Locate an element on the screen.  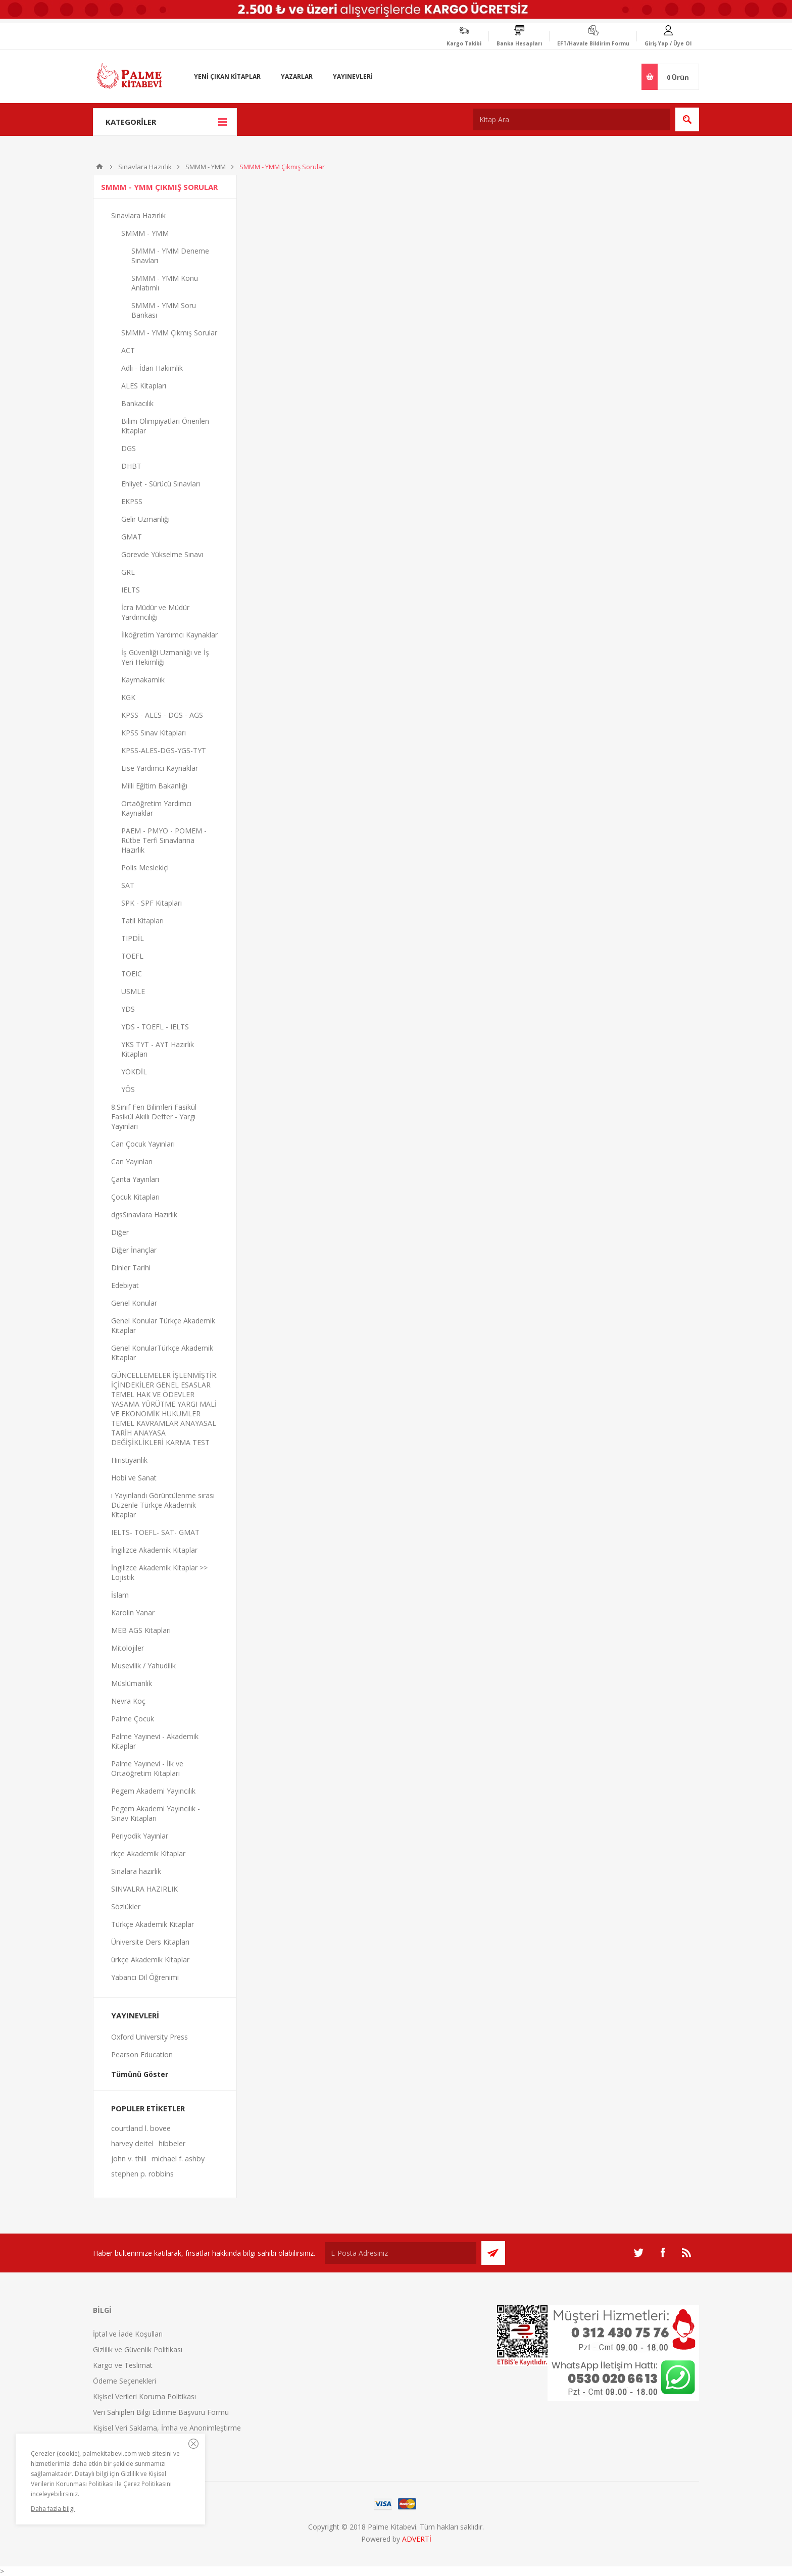
PAEM - PMYO - POMEM - Rütbe Terfi Sınavlarına Hazırlık is located at coordinates (164, 840).